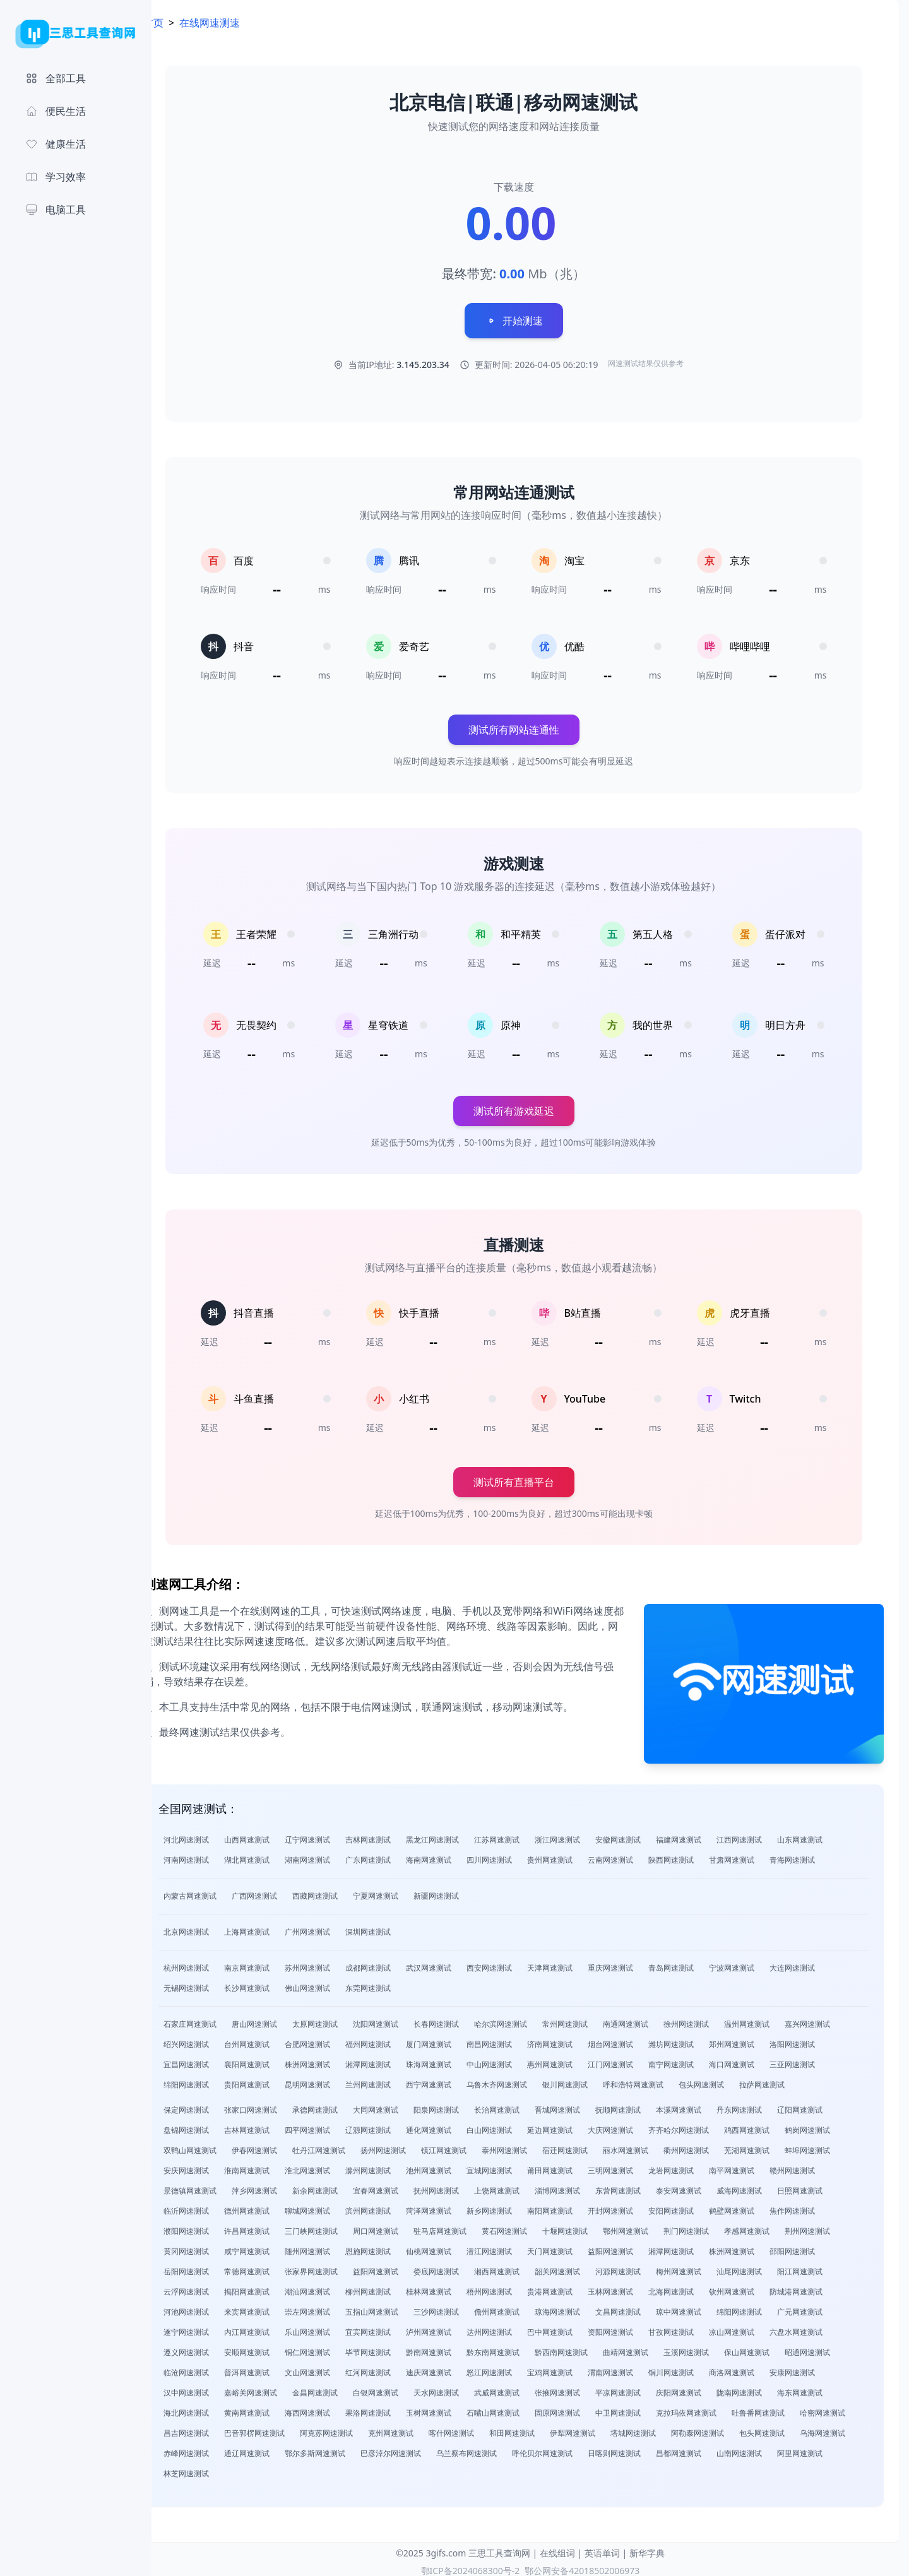 The height and width of the screenshot is (2576, 909). What do you see at coordinates (401, 2368) in the screenshot?
I see `红河网速测试` at bounding box center [401, 2368].